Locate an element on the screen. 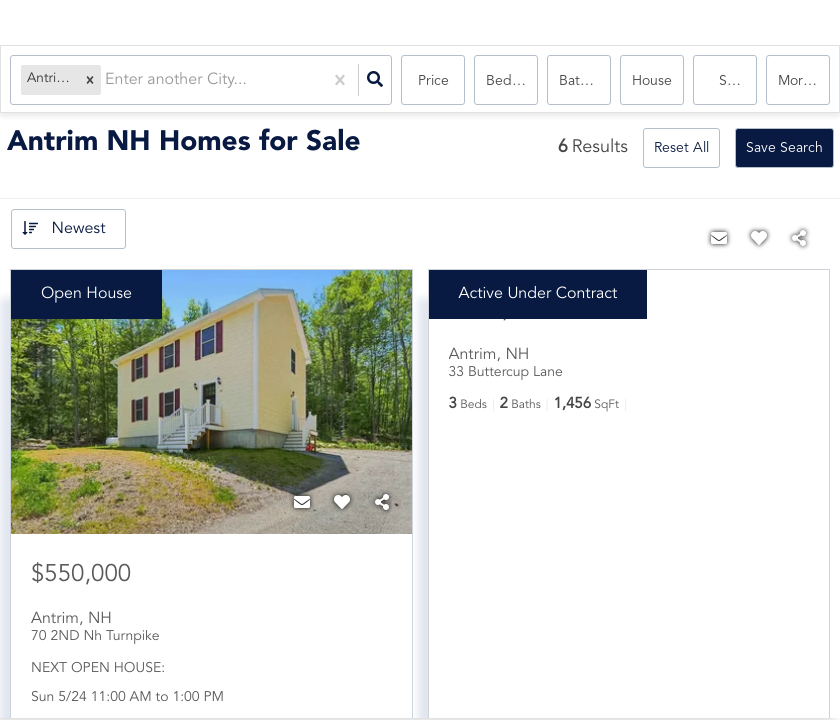 Image resolution: width=840 pixels, height=720 pixels. [Favorite] is located at coordinates (342, 504).